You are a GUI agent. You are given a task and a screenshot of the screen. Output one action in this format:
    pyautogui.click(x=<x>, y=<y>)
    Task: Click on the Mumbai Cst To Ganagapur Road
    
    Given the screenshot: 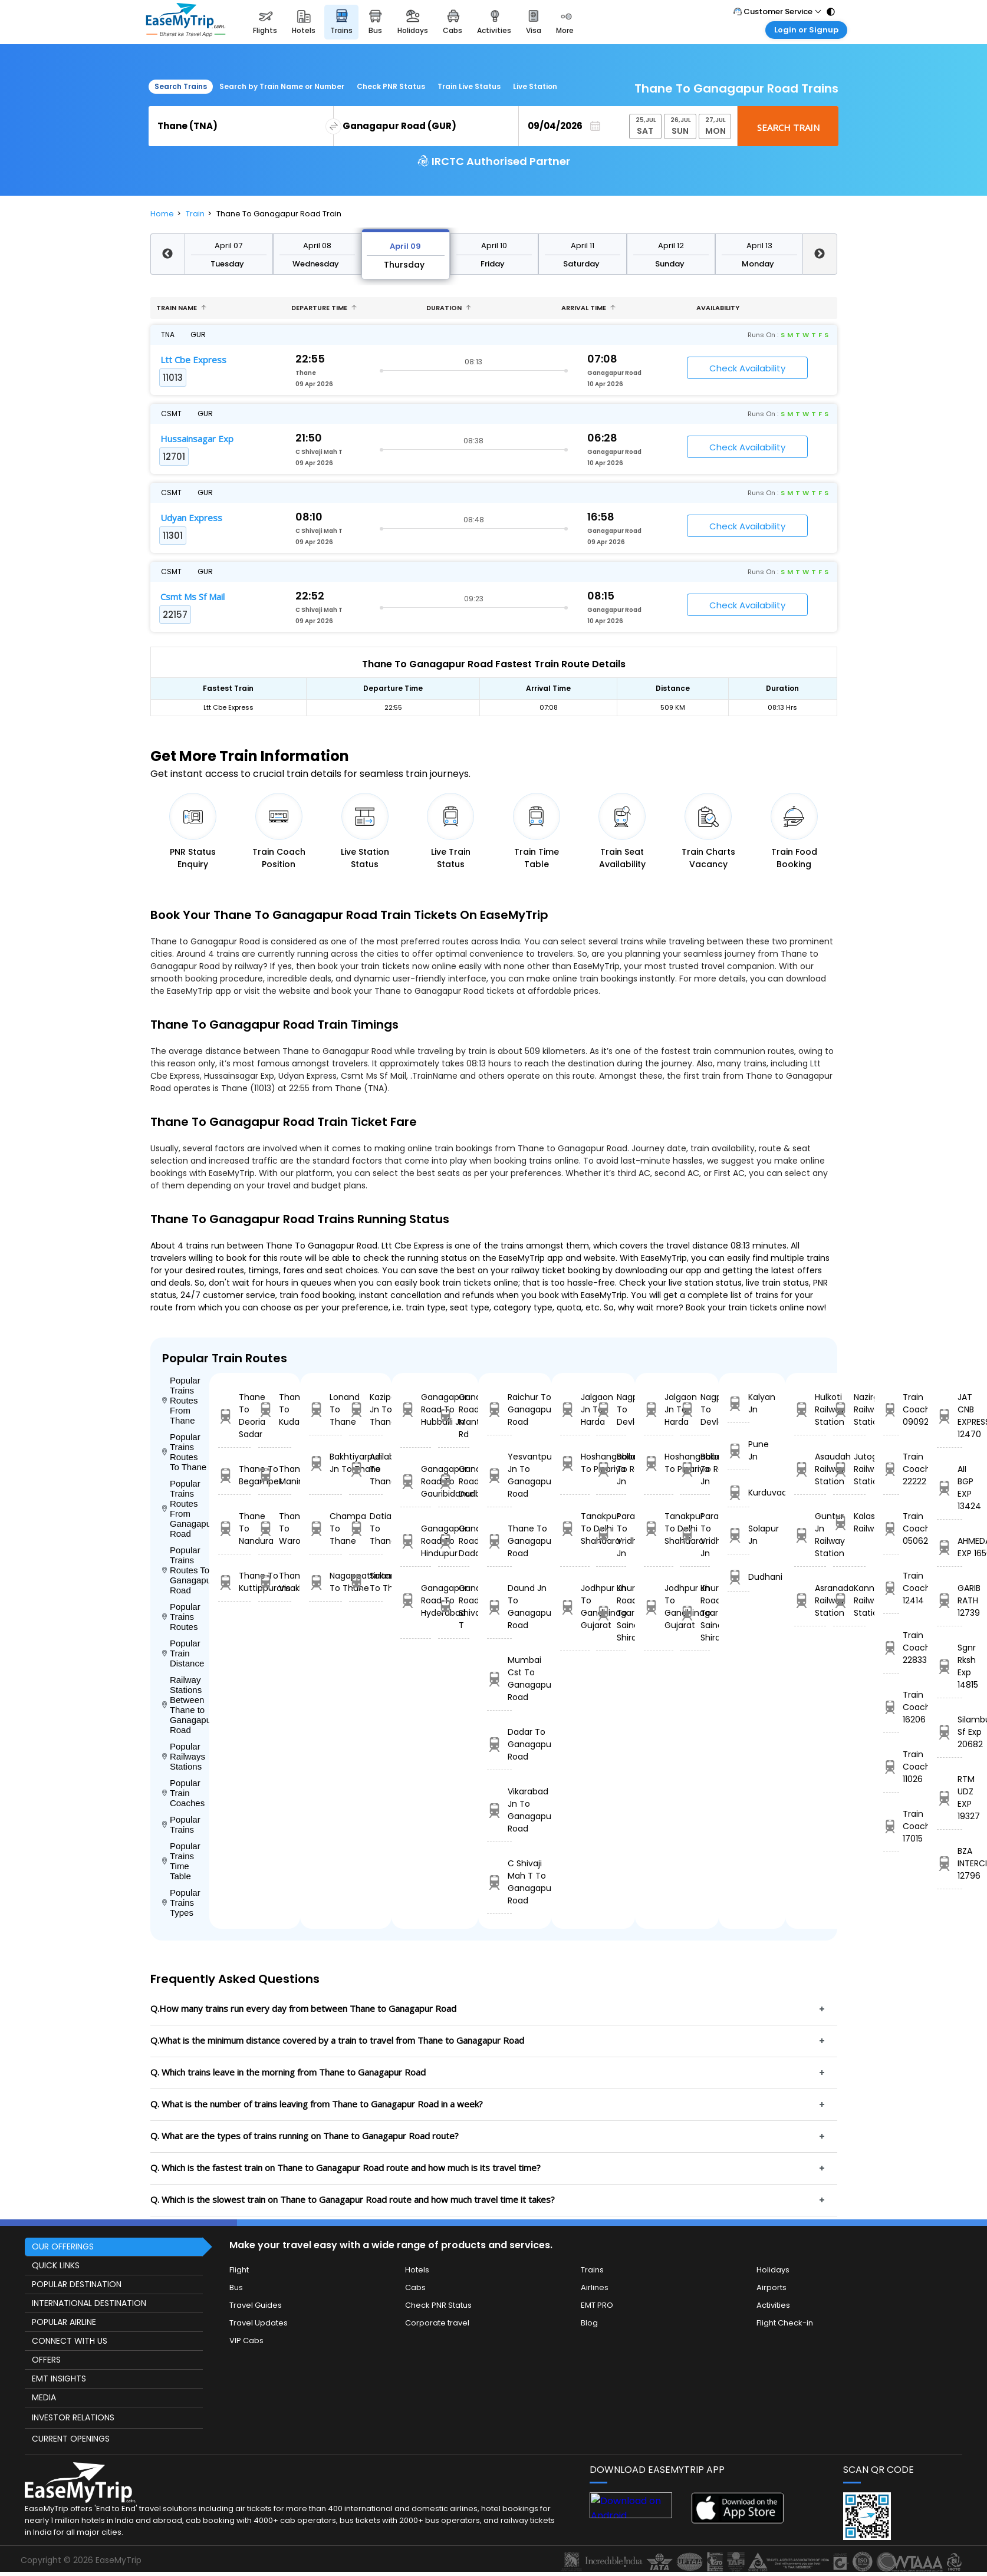 What is the action you would take?
    pyautogui.click(x=499, y=1678)
    